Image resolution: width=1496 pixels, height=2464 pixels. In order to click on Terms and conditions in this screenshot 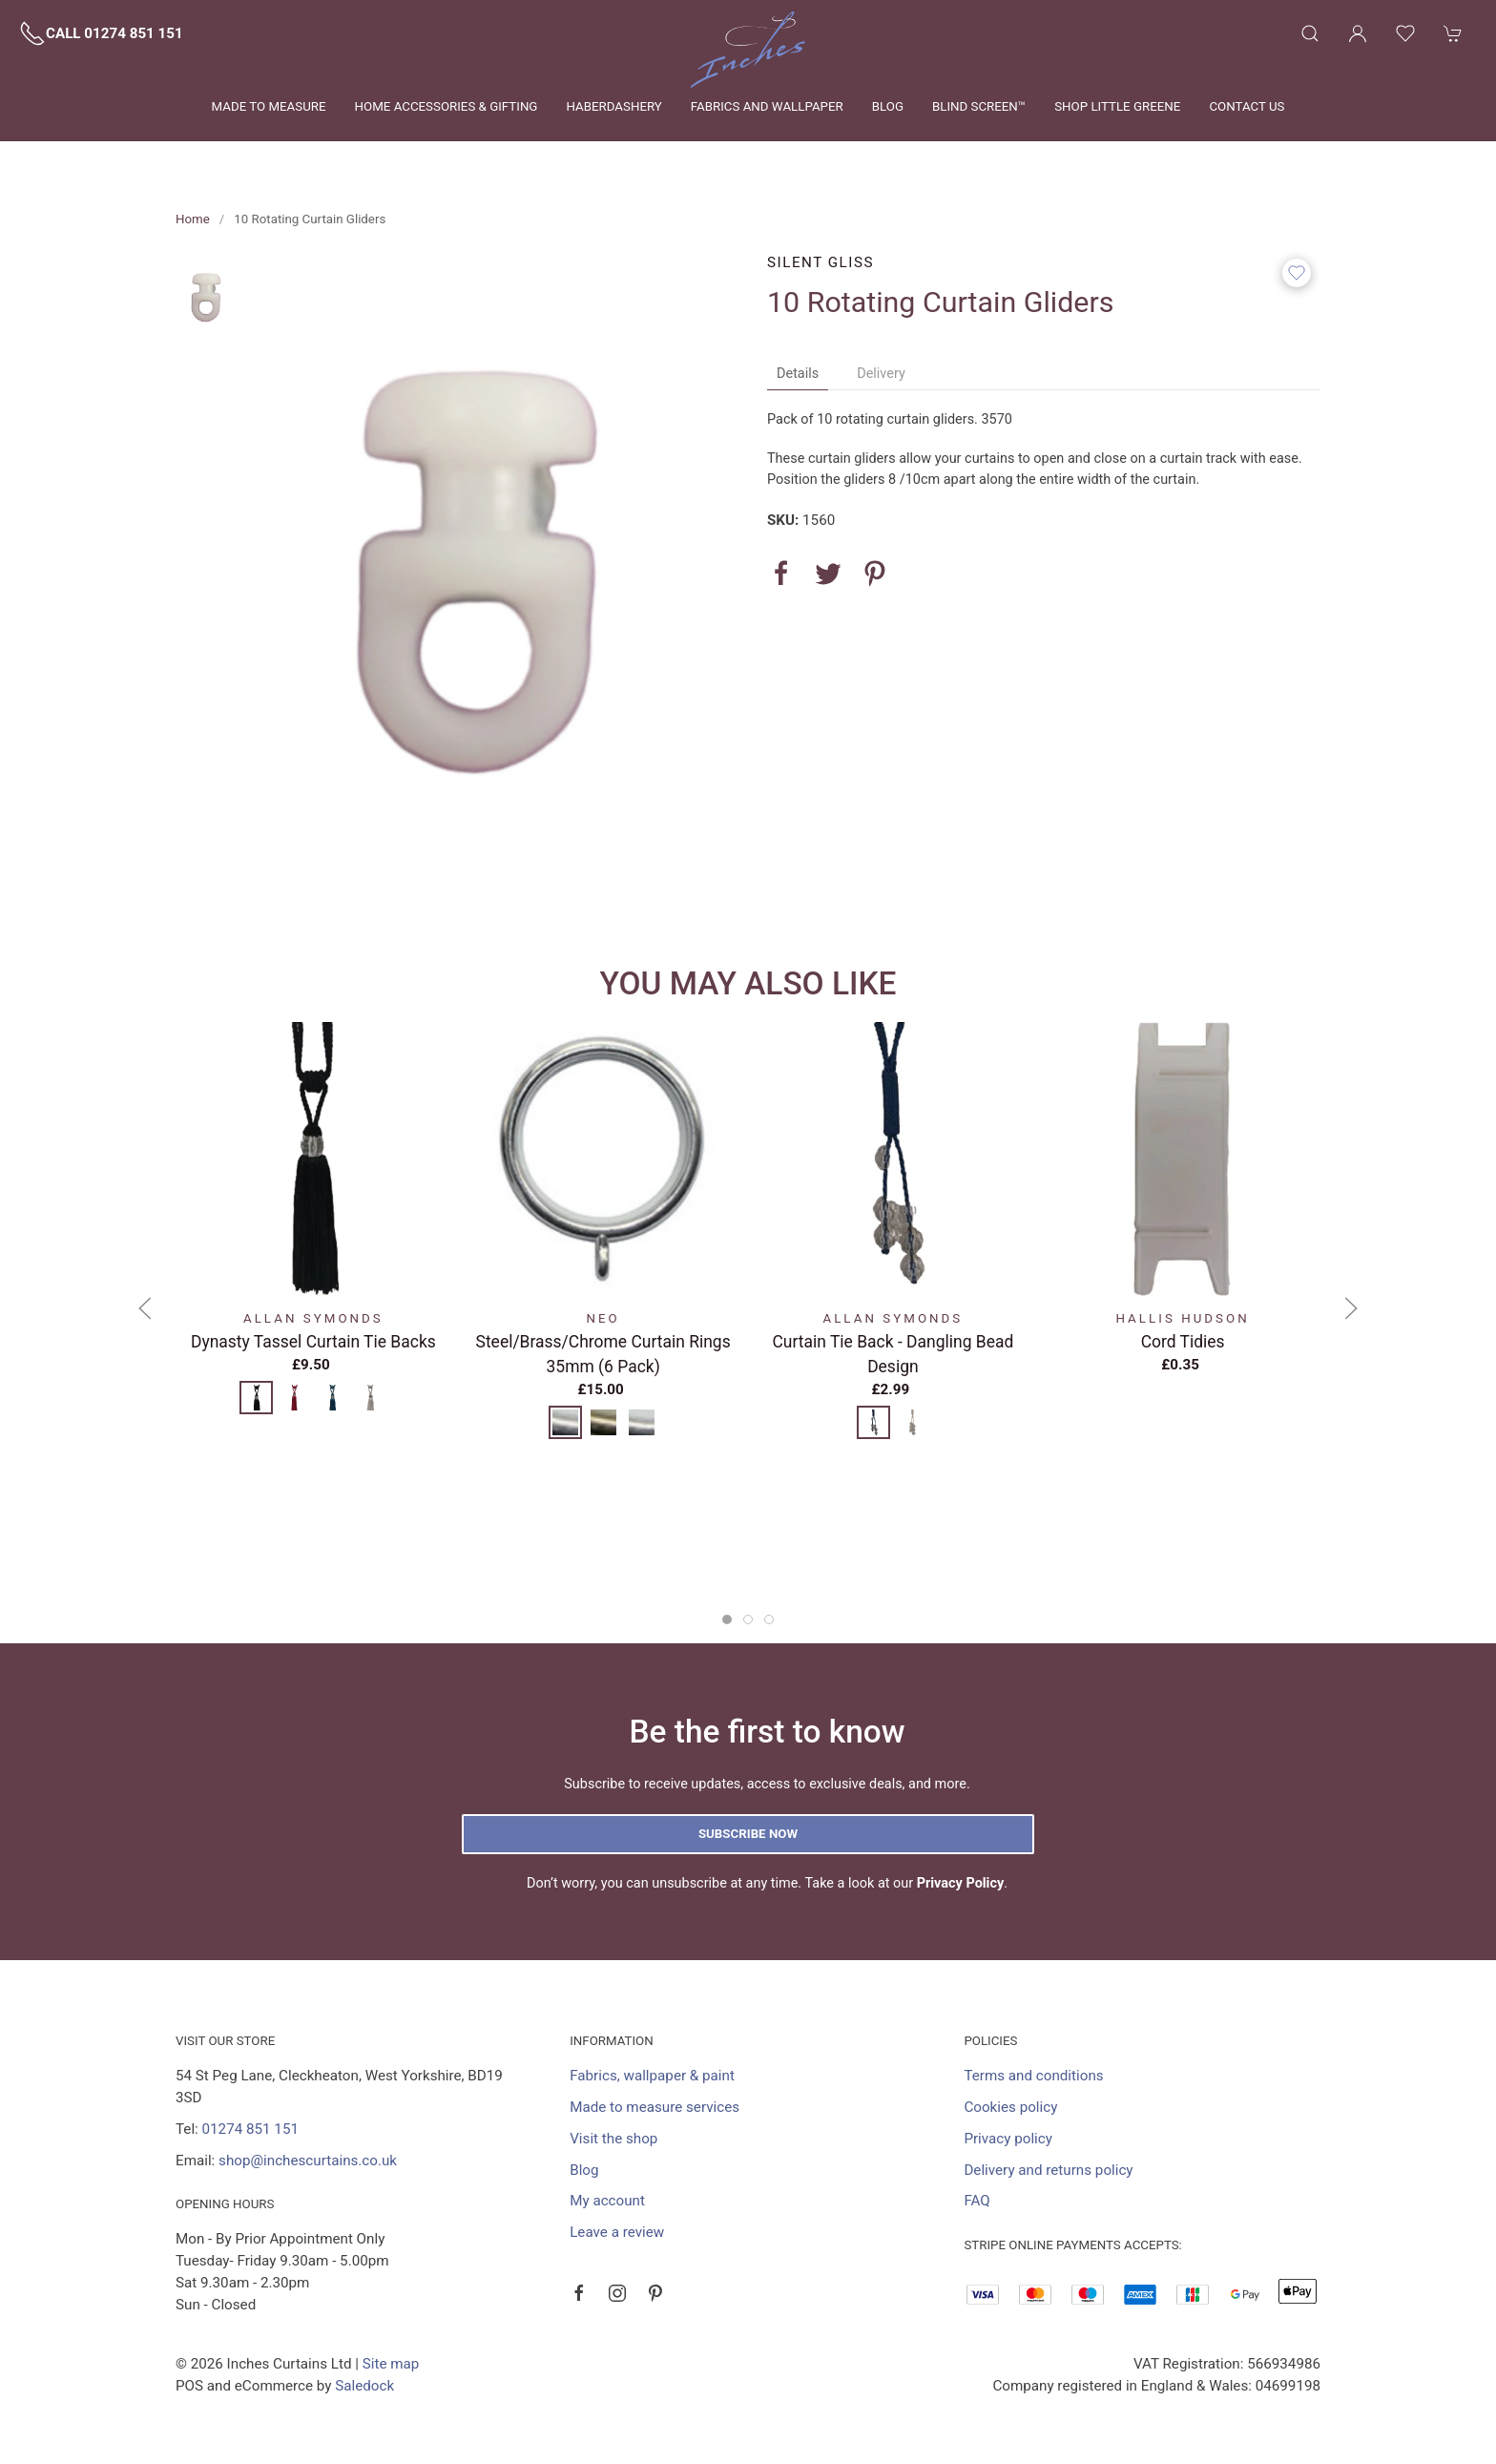, I will do `click(1033, 2075)`.